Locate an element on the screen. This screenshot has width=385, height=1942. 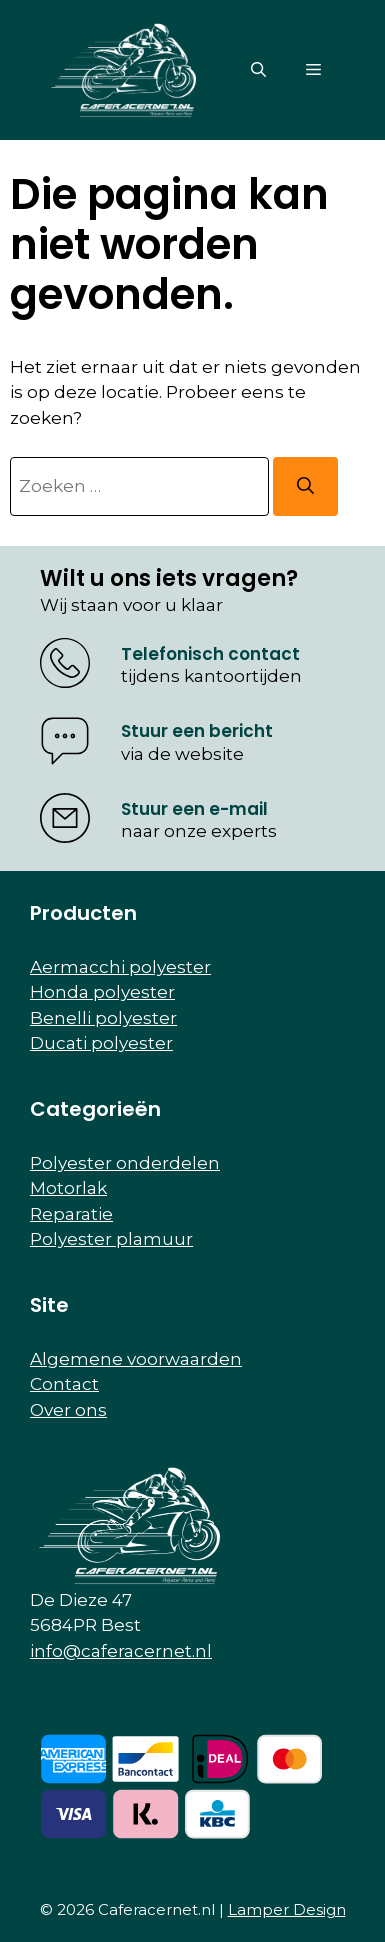
[button] is located at coordinates (258, 70).